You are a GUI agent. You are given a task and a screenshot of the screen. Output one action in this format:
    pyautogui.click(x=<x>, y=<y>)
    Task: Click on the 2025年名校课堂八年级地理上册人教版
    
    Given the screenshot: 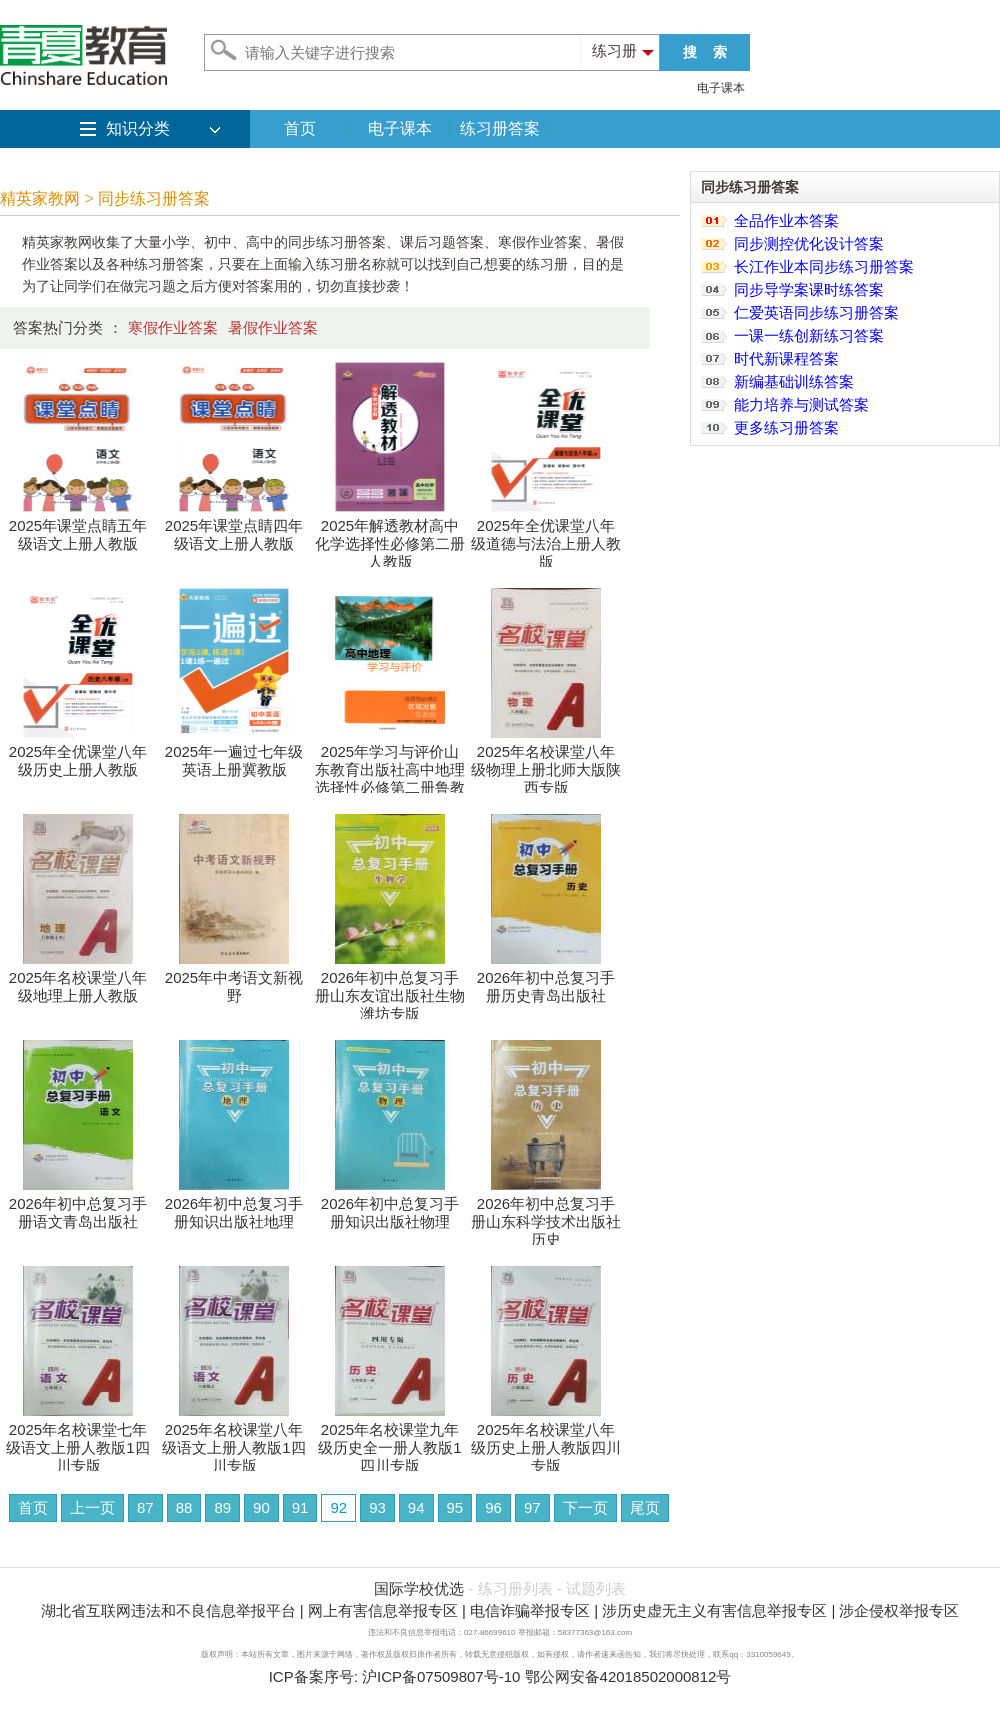 What is the action you would take?
    pyautogui.click(x=78, y=979)
    